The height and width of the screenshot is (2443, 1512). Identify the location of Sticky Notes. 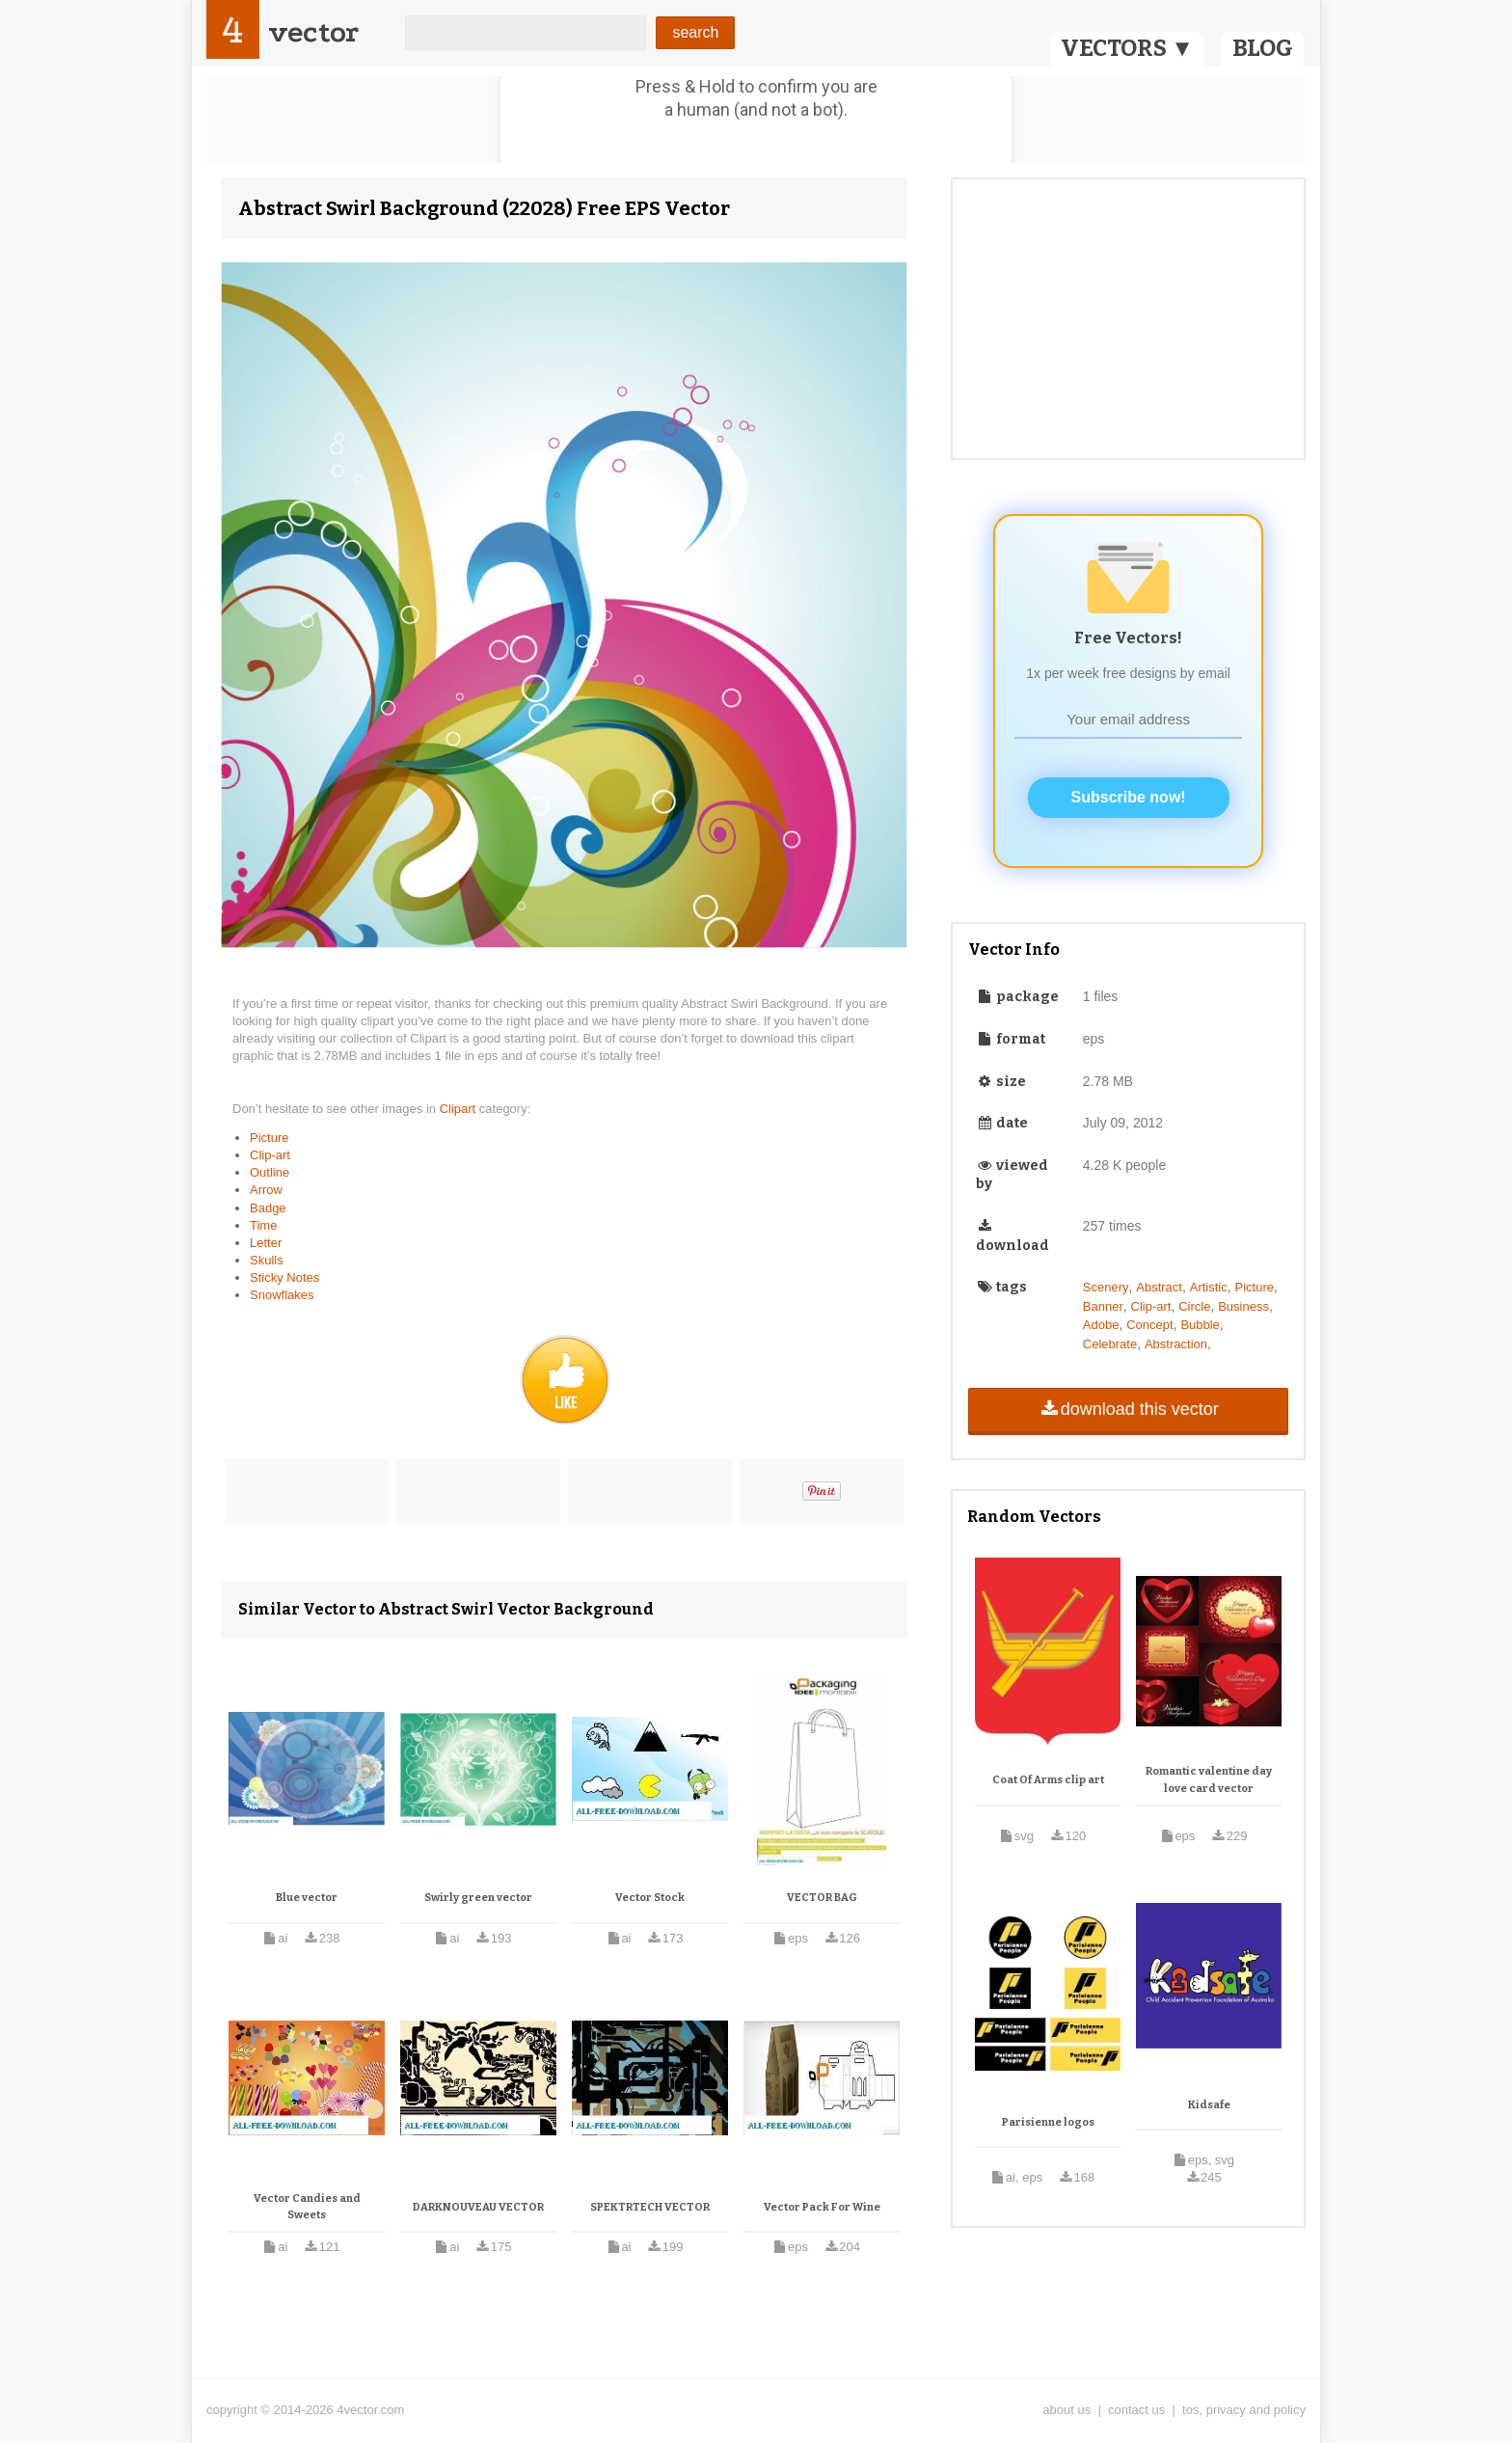
(284, 1277).